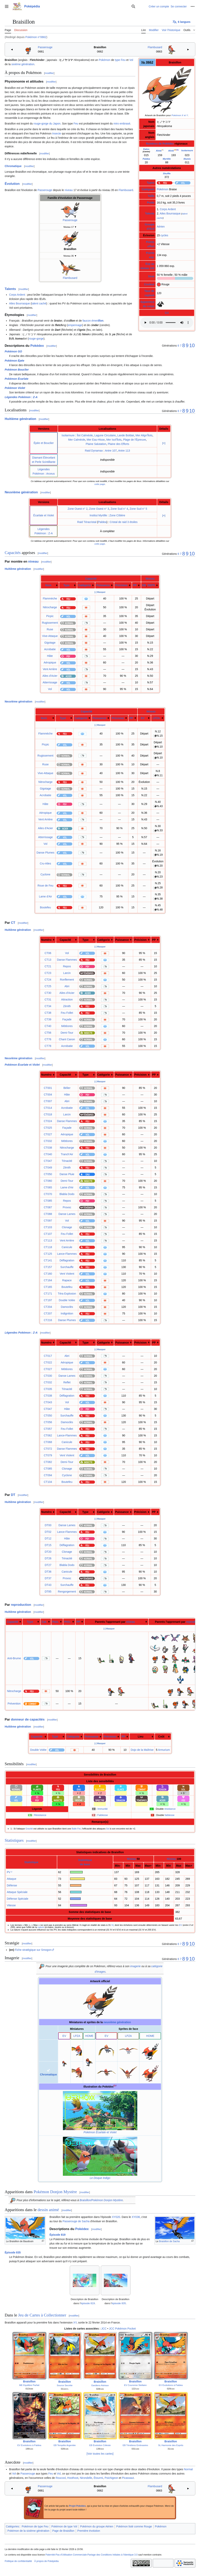  Describe the element at coordinates (48, 1475) in the screenshot. I see `CT094` at that location.